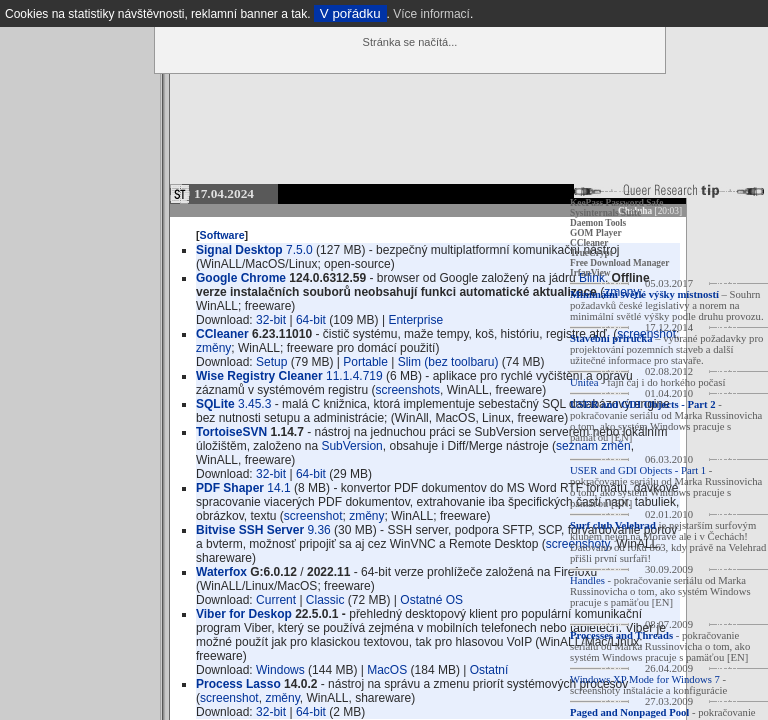 The image size is (768, 720). Describe the element at coordinates (645, 679) in the screenshot. I see `Windows XP Mode for Windows 7` at that location.